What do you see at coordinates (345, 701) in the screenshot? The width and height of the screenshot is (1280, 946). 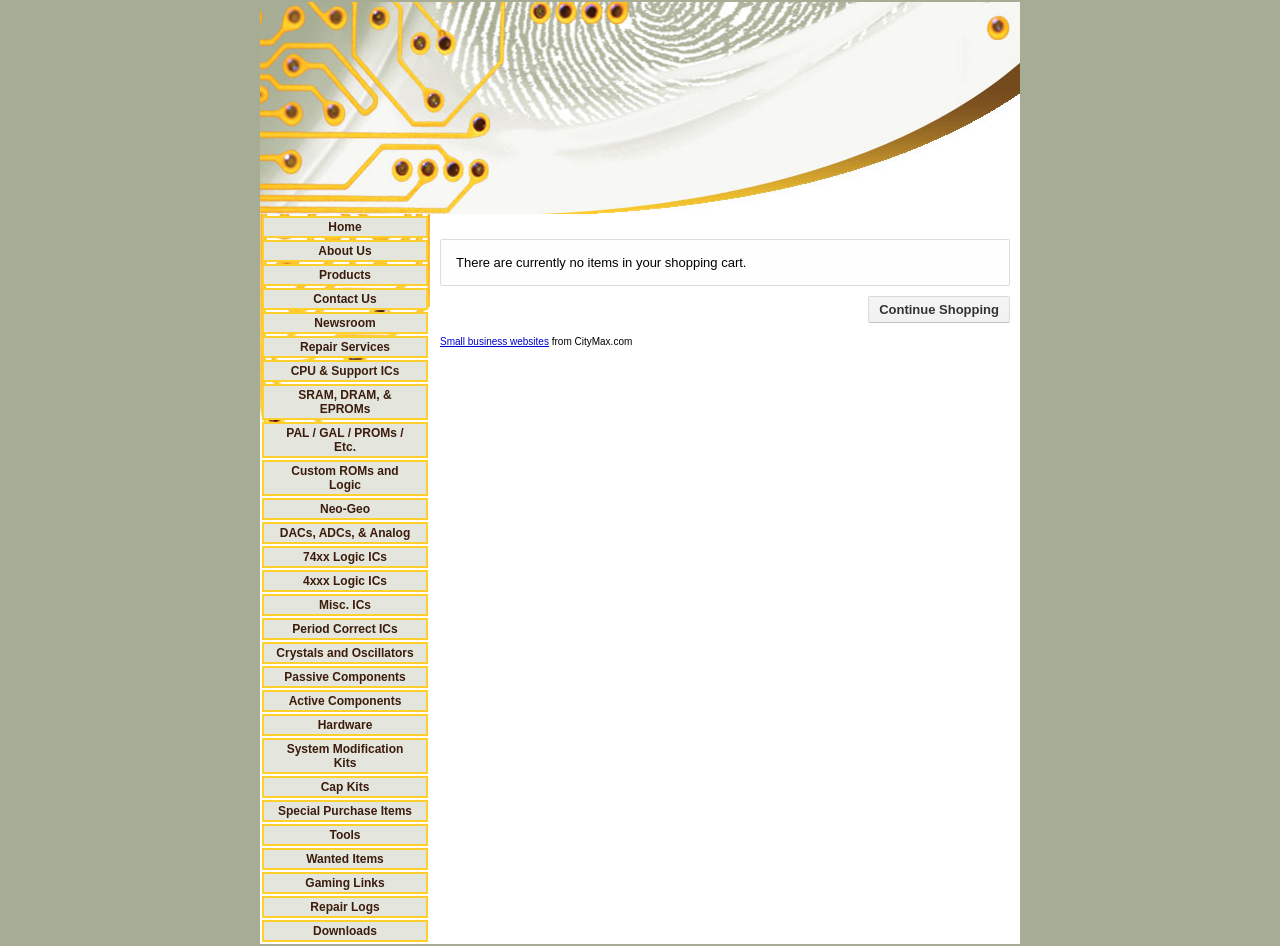 I see `Active Components` at bounding box center [345, 701].